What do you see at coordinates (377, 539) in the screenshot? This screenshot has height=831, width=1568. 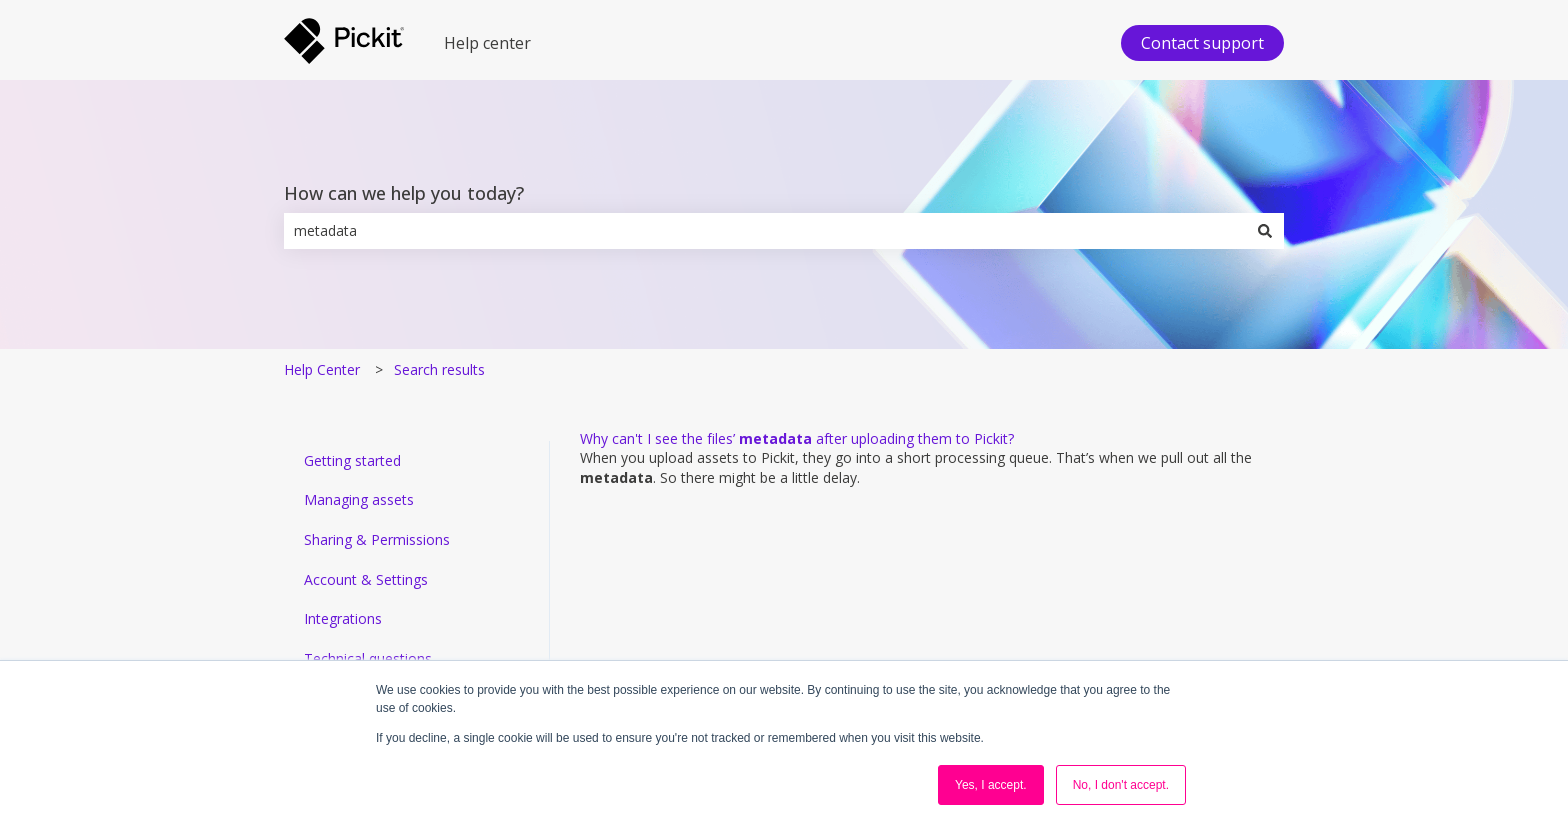 I see `Sharing & Permissions [menuitem]` at bounding box center [377, 539].